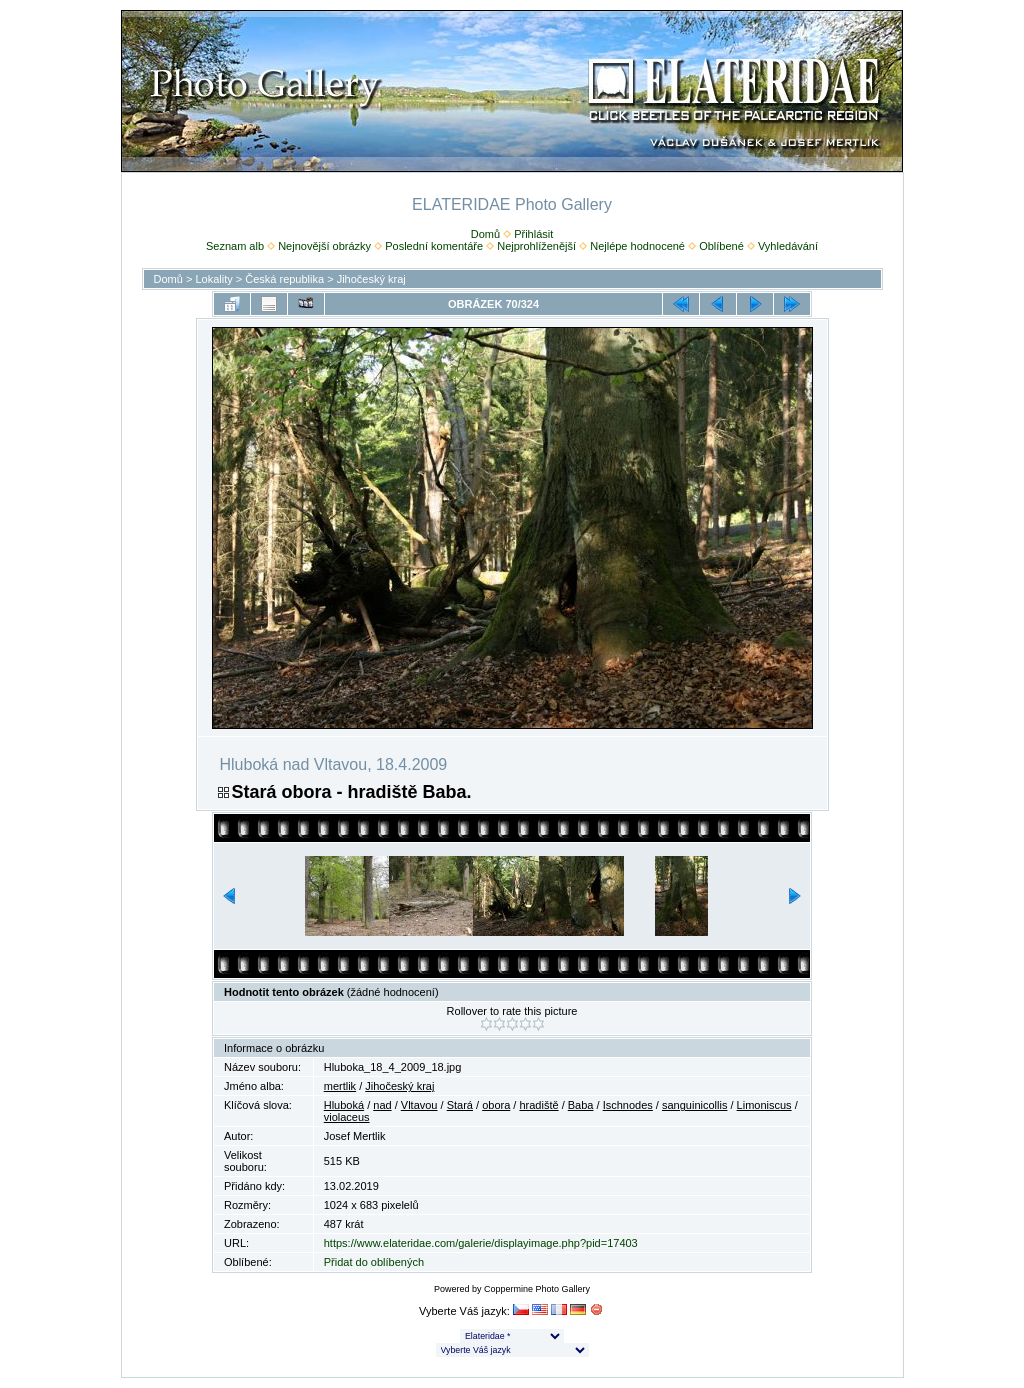  I want to click on violaceus, so click(347, 1117).